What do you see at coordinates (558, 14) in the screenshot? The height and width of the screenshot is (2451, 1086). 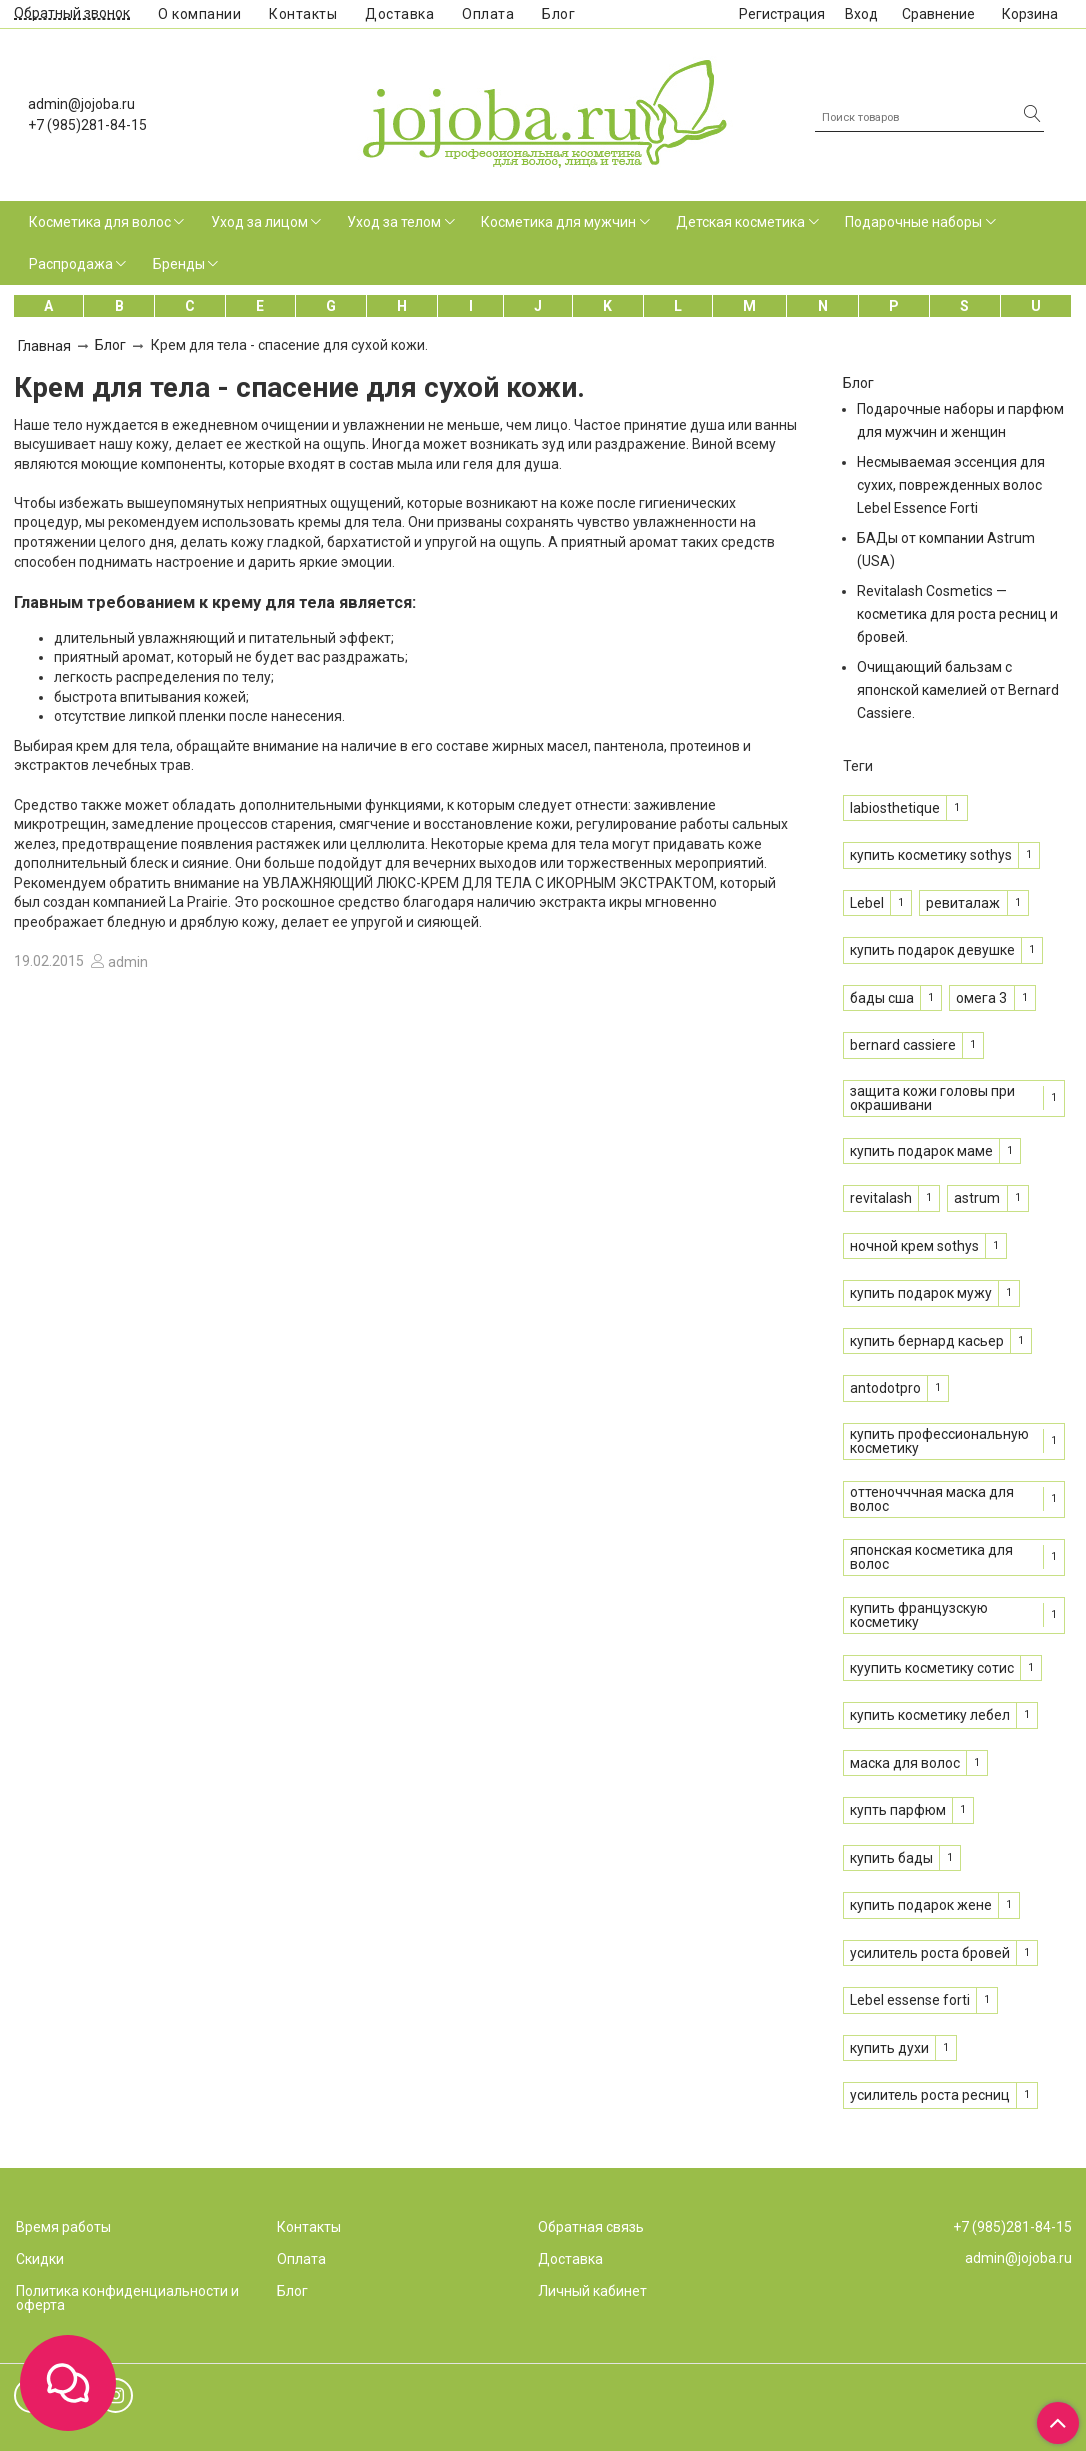 I see `Блог` at bounding box center [558, 14].